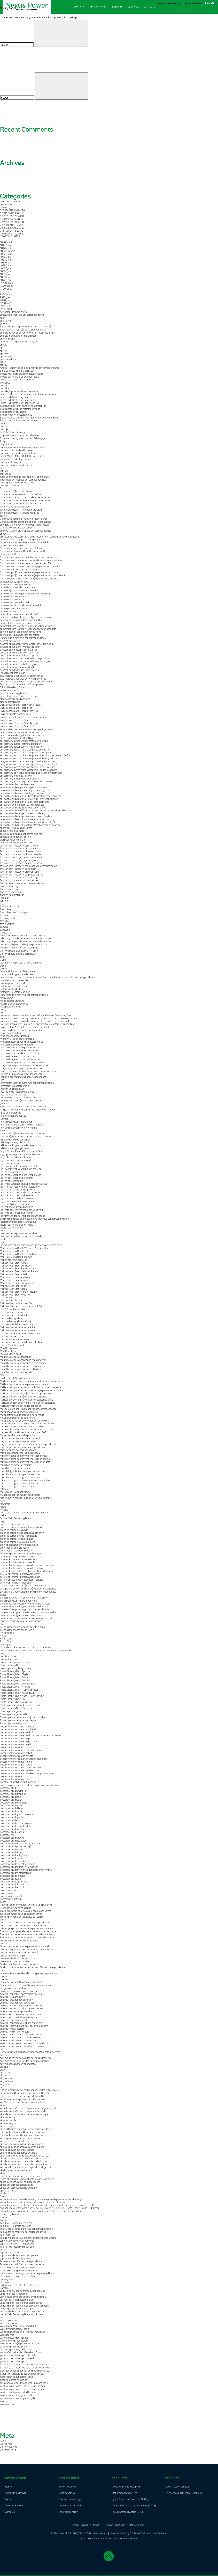 This screenshot has width=218, height=2576. I want to click on deutschland+baden-wurttemberg+karlsruhe sign in, so click(27, 643).